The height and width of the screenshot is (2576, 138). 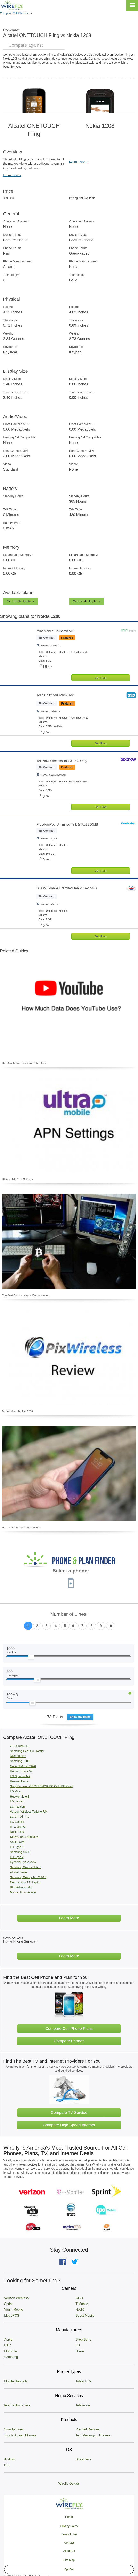 What do you see at coordinates (7, 2345) in the screenshot?
I see `HTC` at bounding box center [7, 2345].